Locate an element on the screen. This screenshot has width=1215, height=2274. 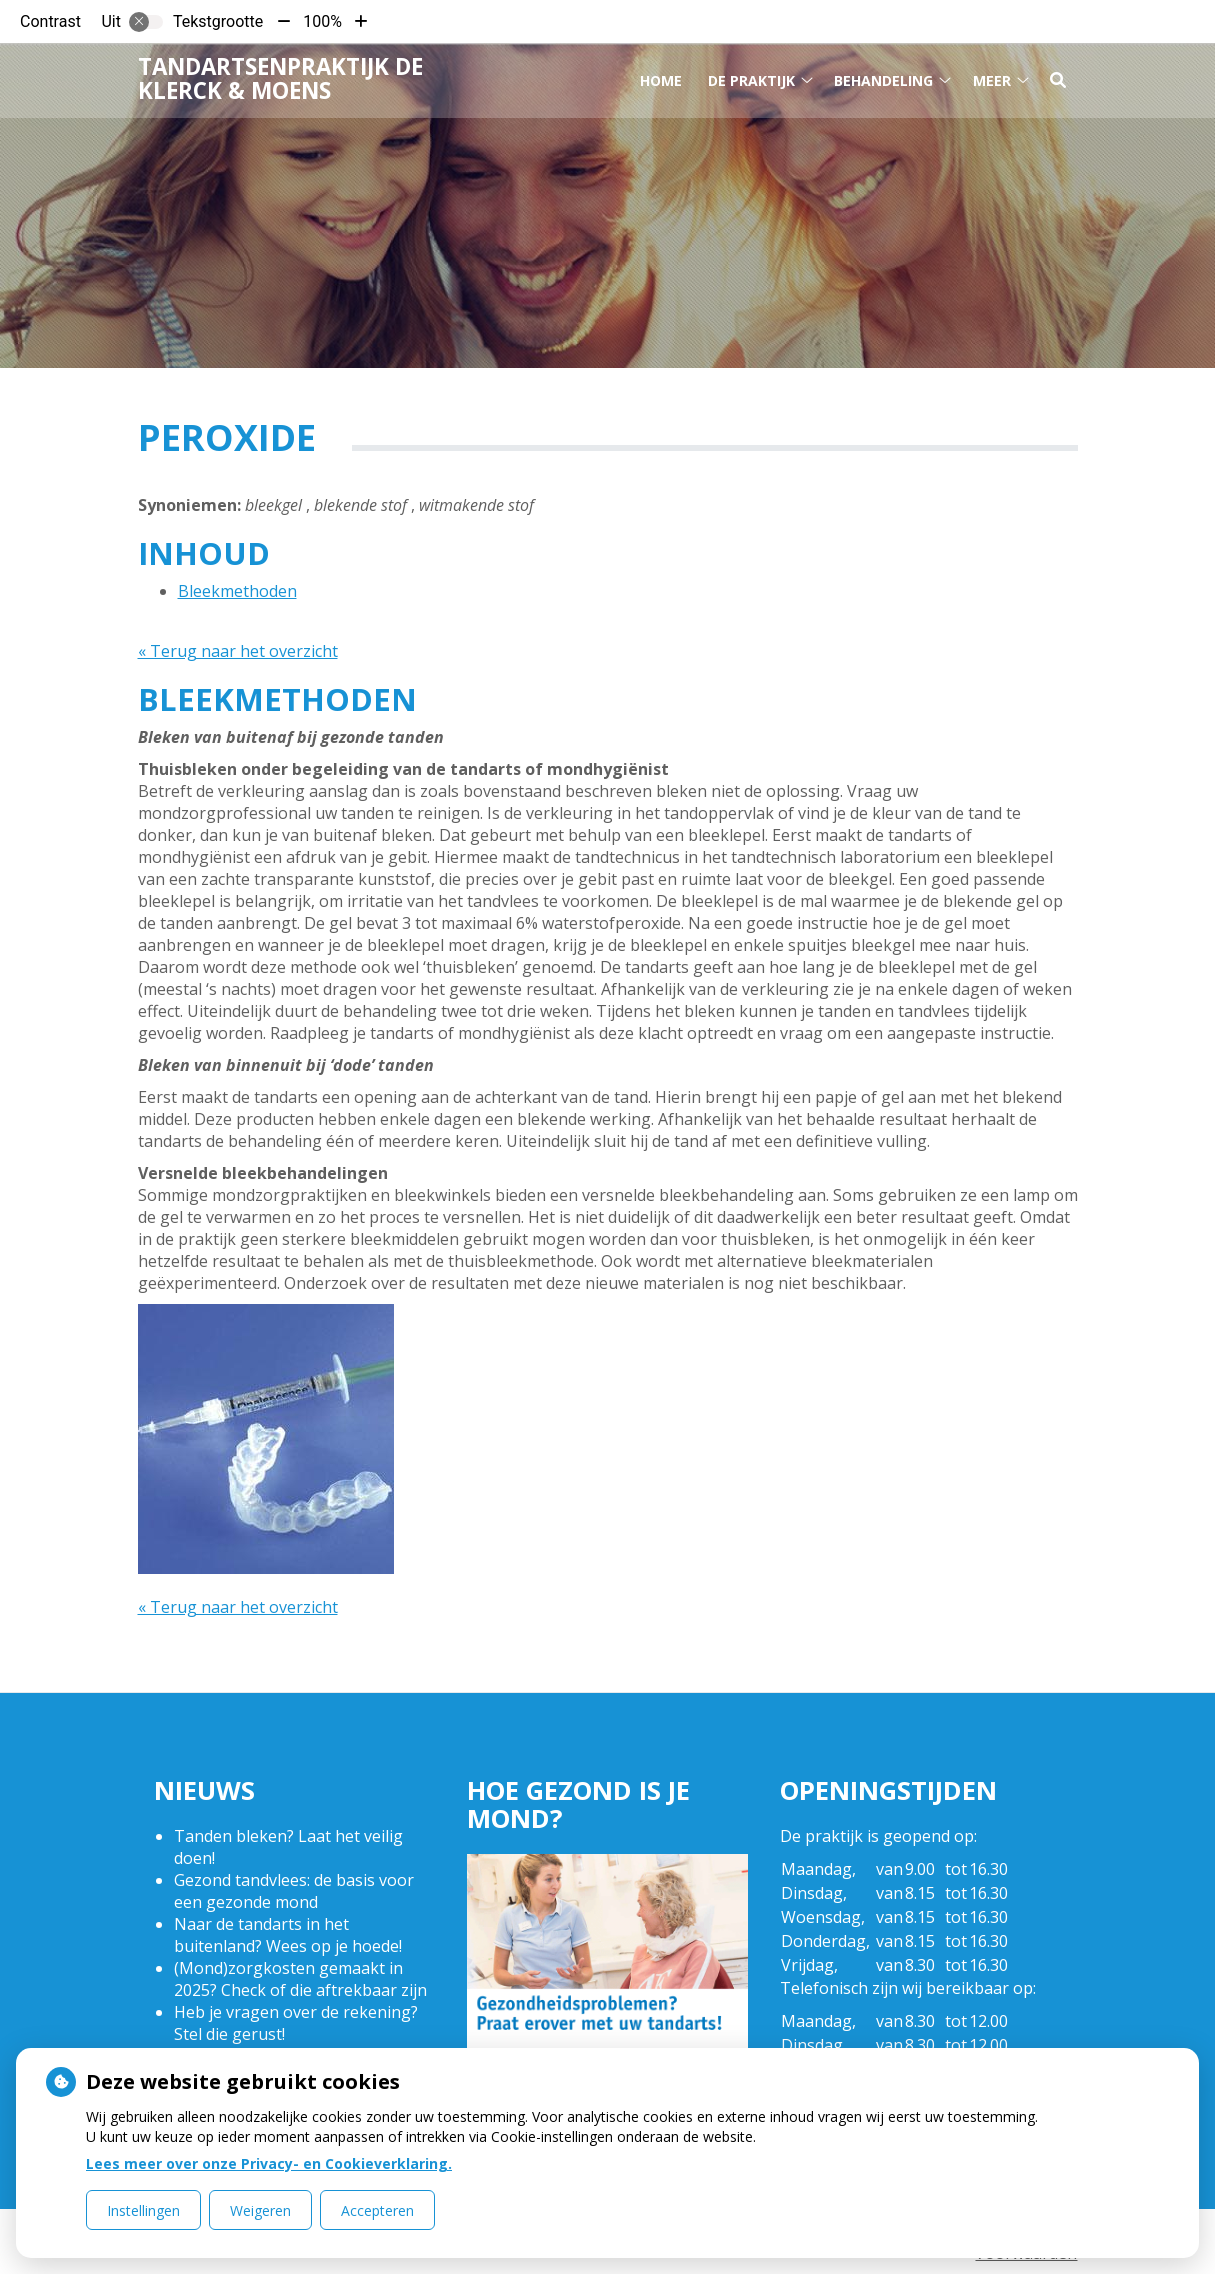
Accepteren is located at coordinates (377, 2210).